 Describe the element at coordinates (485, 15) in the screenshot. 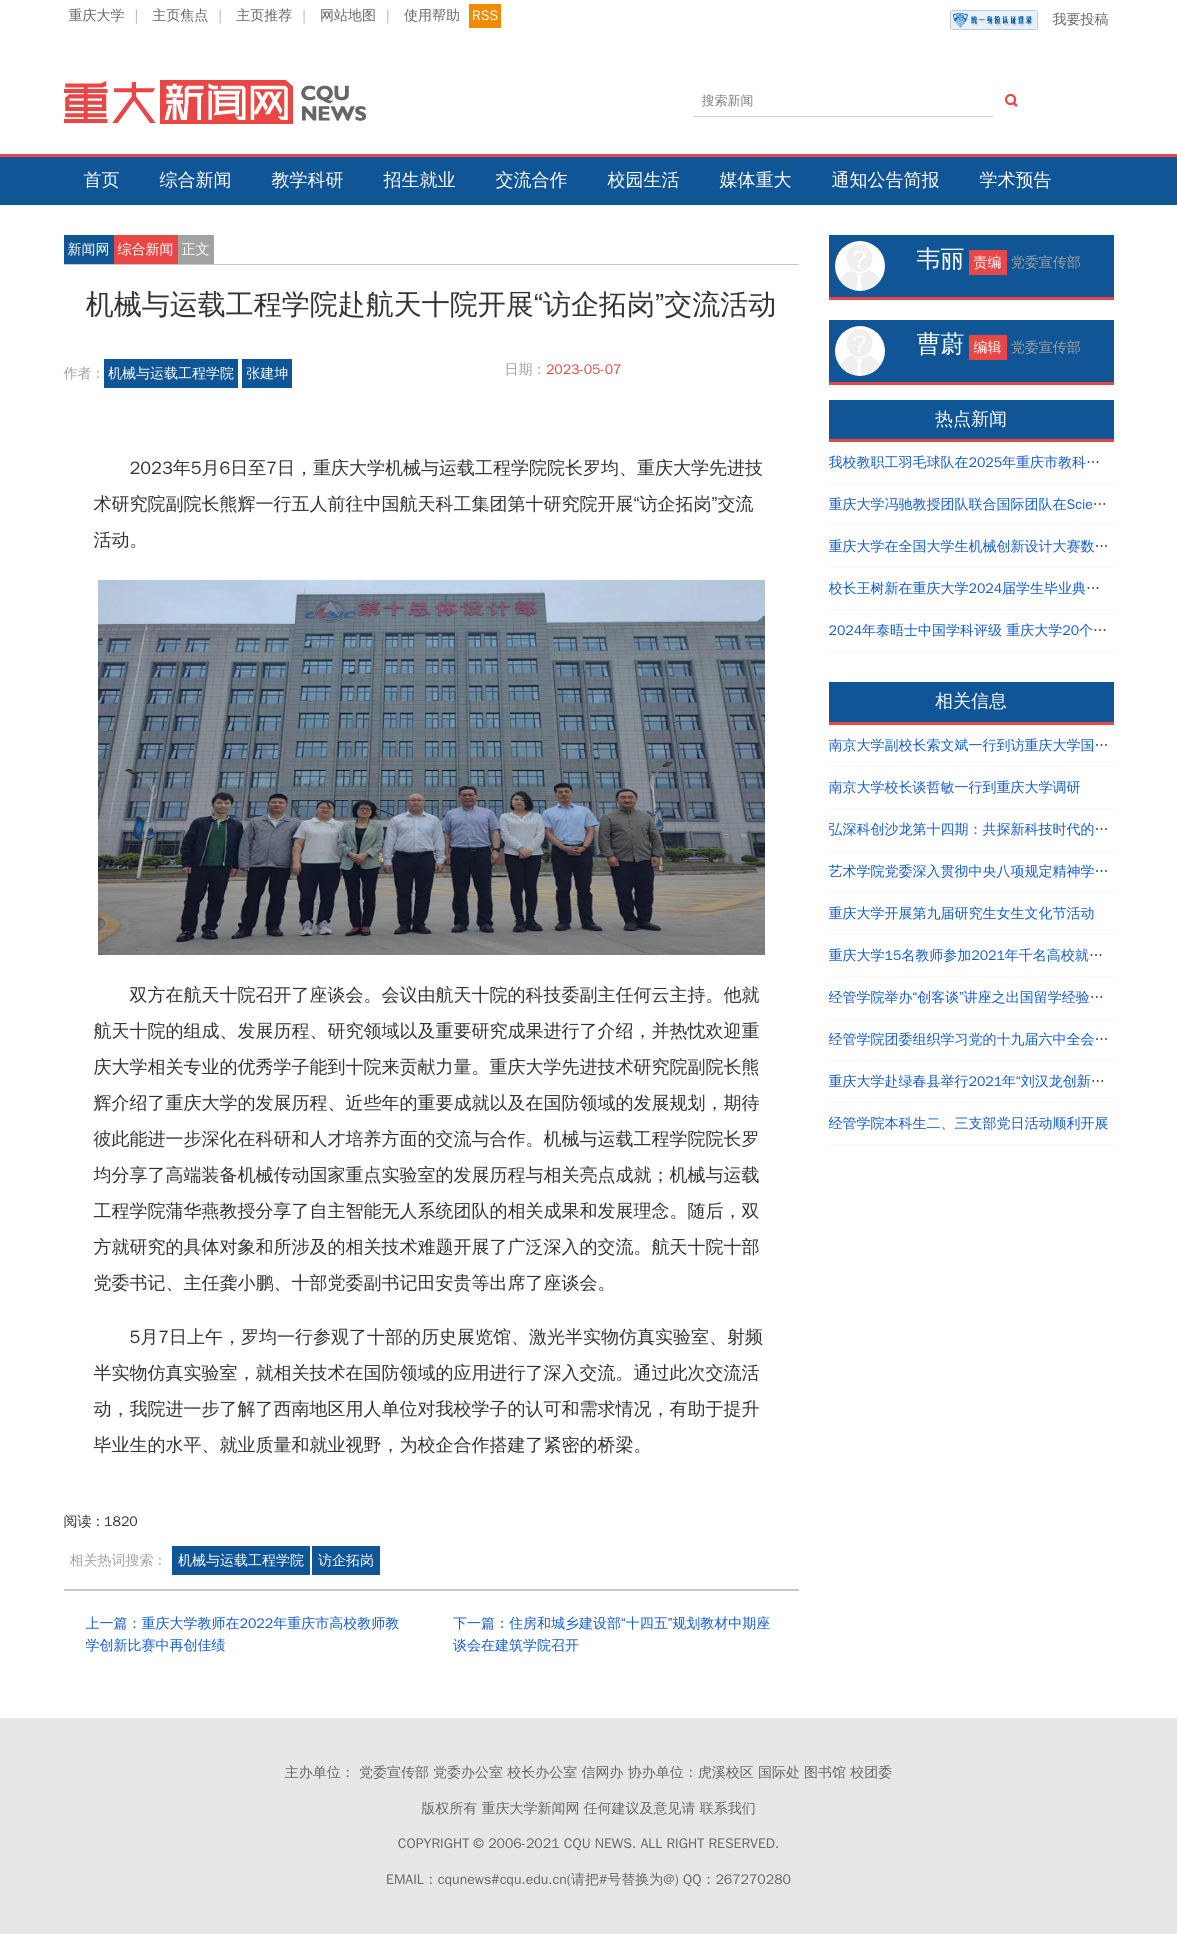

I see `RSS` at that location.